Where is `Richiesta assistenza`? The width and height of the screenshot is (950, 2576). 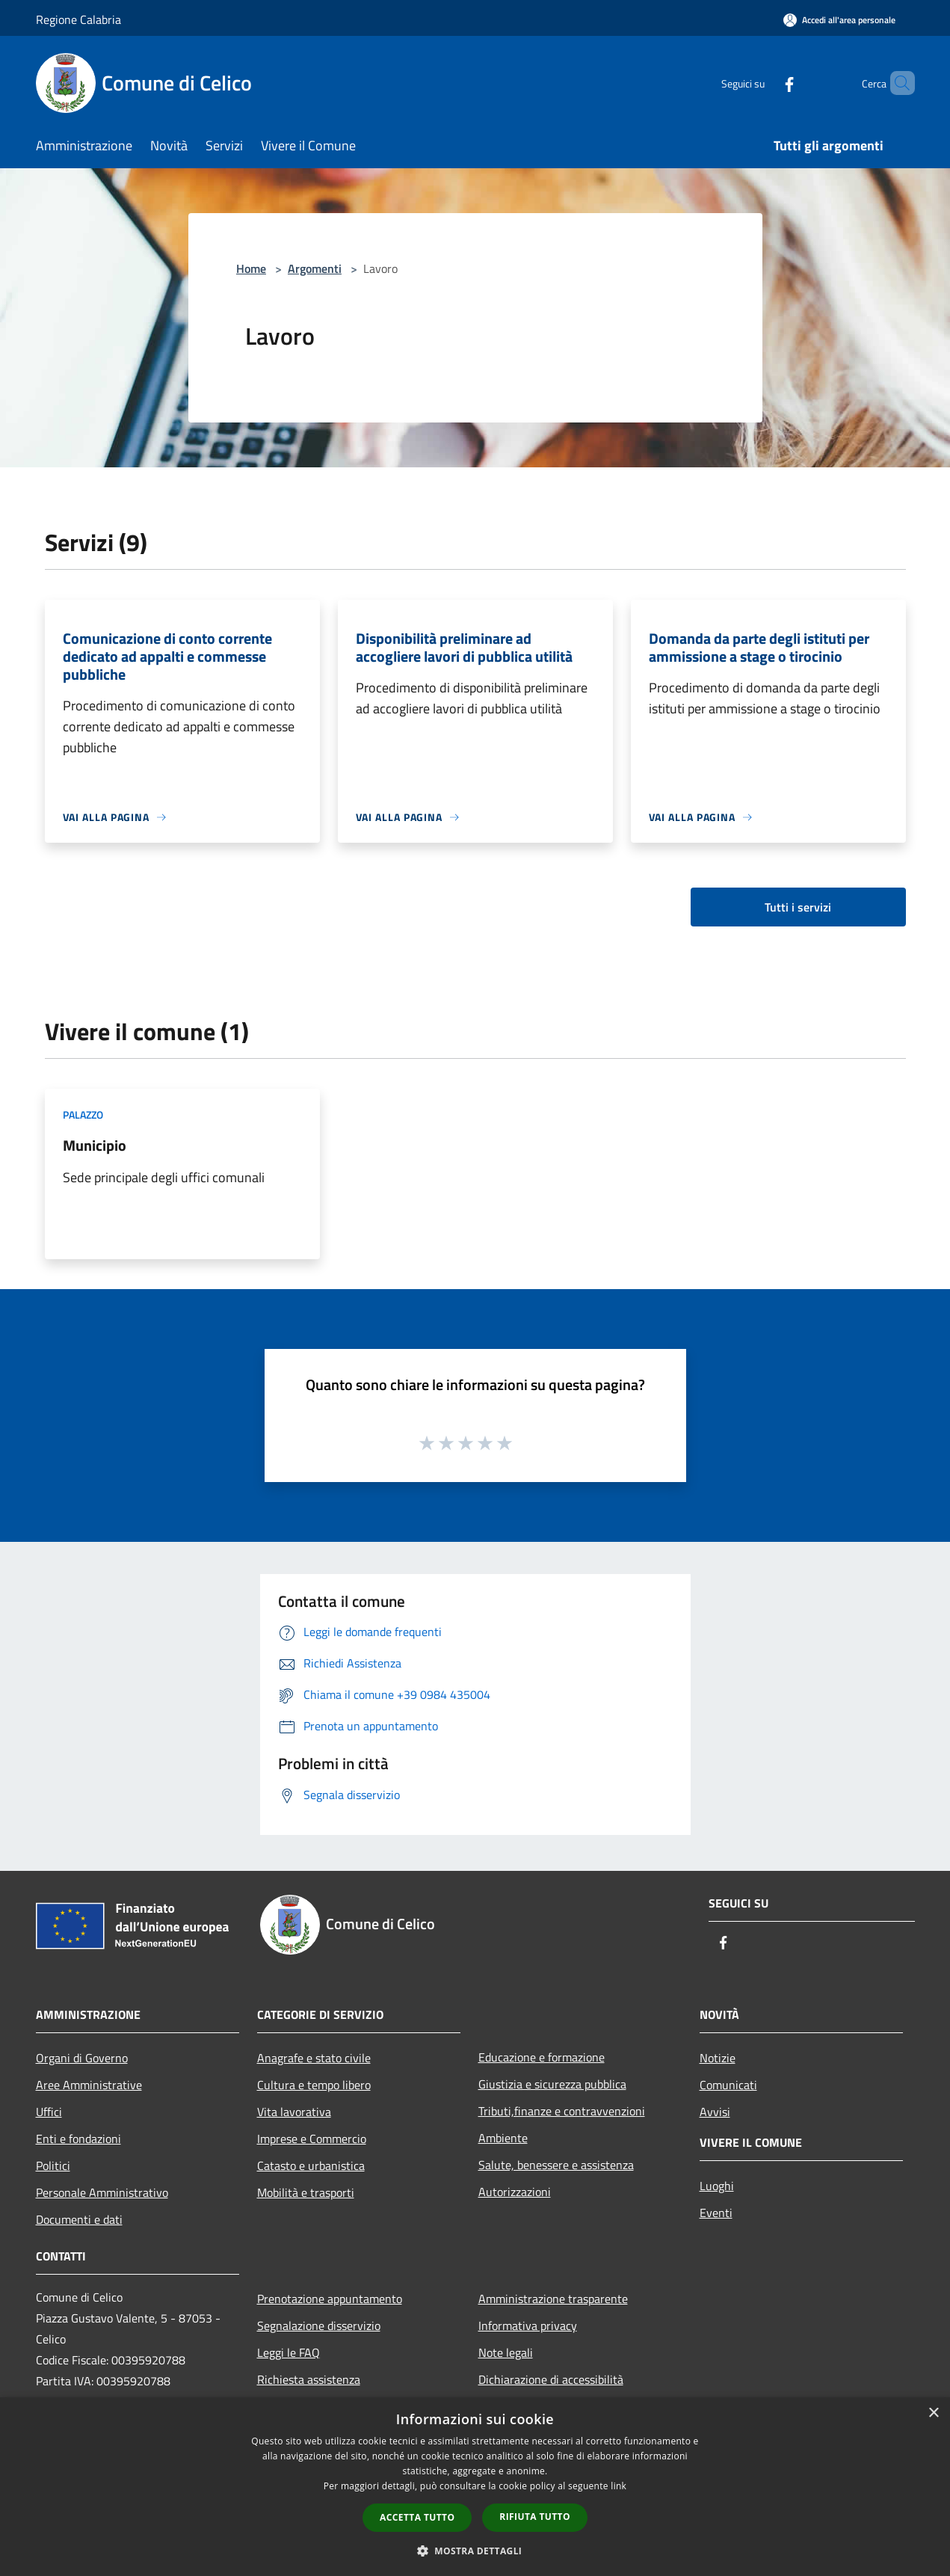
Richiesta assistenza is located at coordinates (308, 2379).